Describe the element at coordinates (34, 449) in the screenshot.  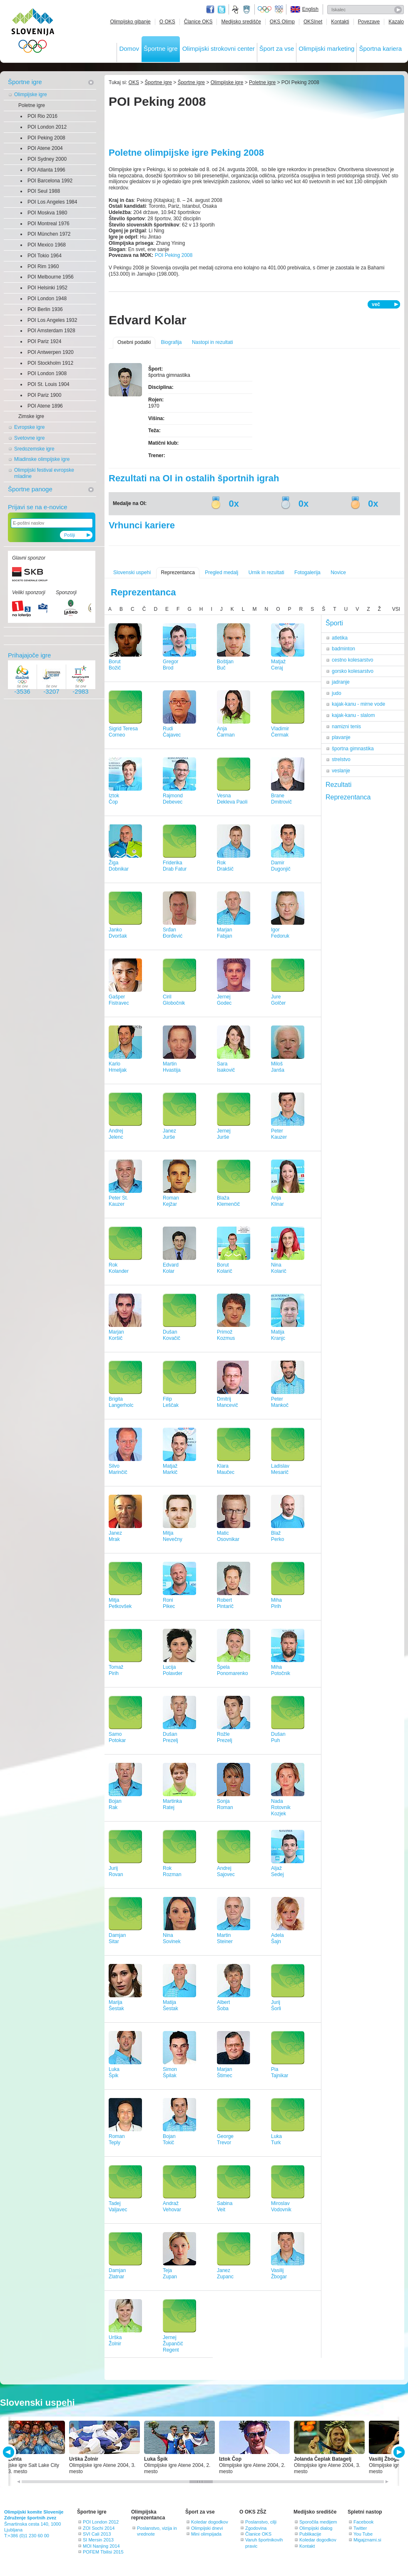
I see `Sredozemske igre` at that location.